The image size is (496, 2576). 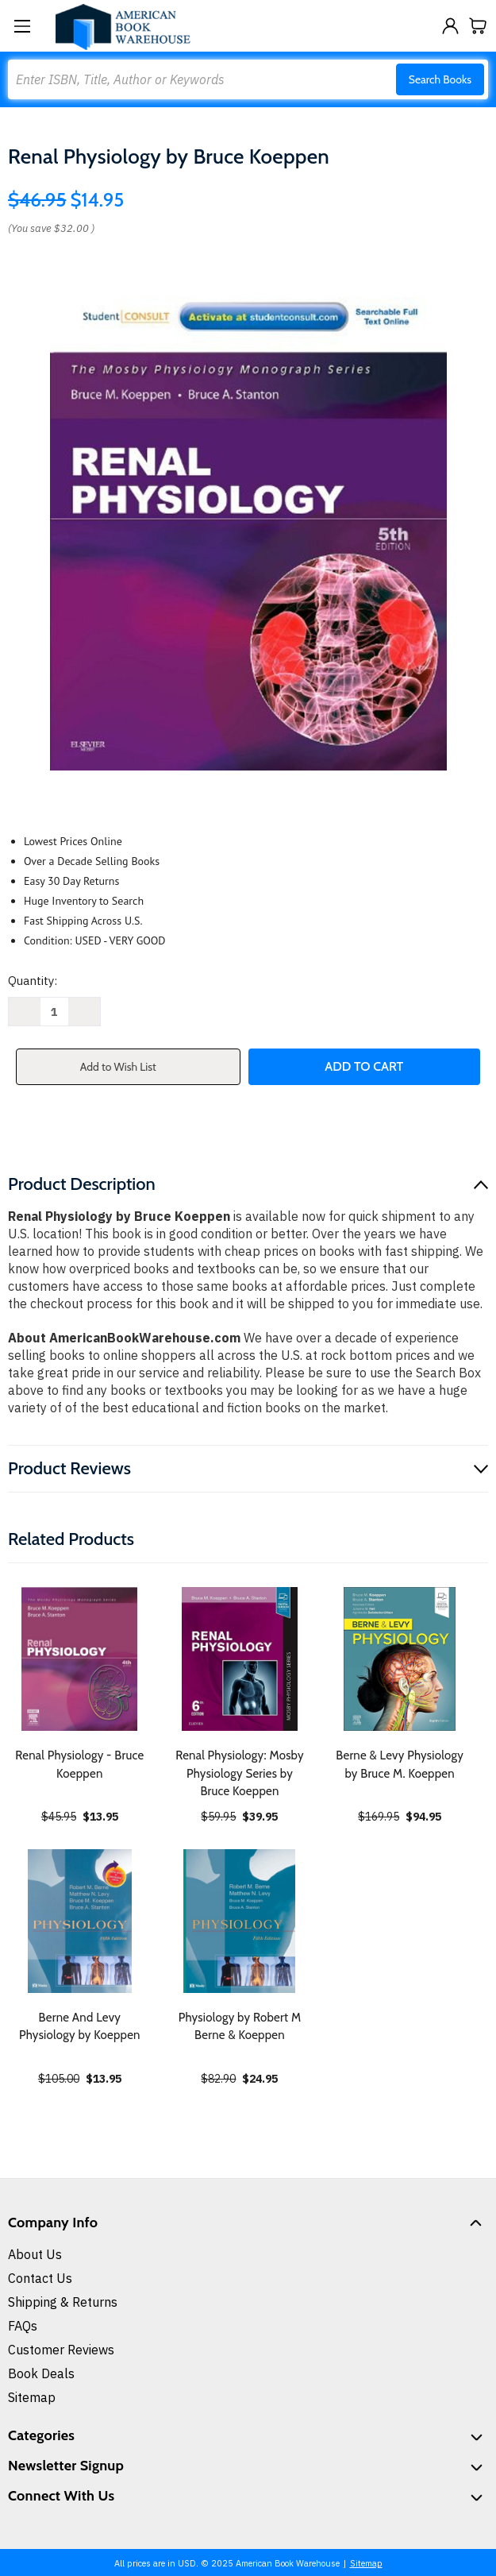 What do you see at coordinates (240, 2026) in the screenshot?
I see `Physiology by Robert M Berne & Koeppen [Physiology by Robert M Berne & Koeppen, $24.95]` at bounding box center [240, 2026].